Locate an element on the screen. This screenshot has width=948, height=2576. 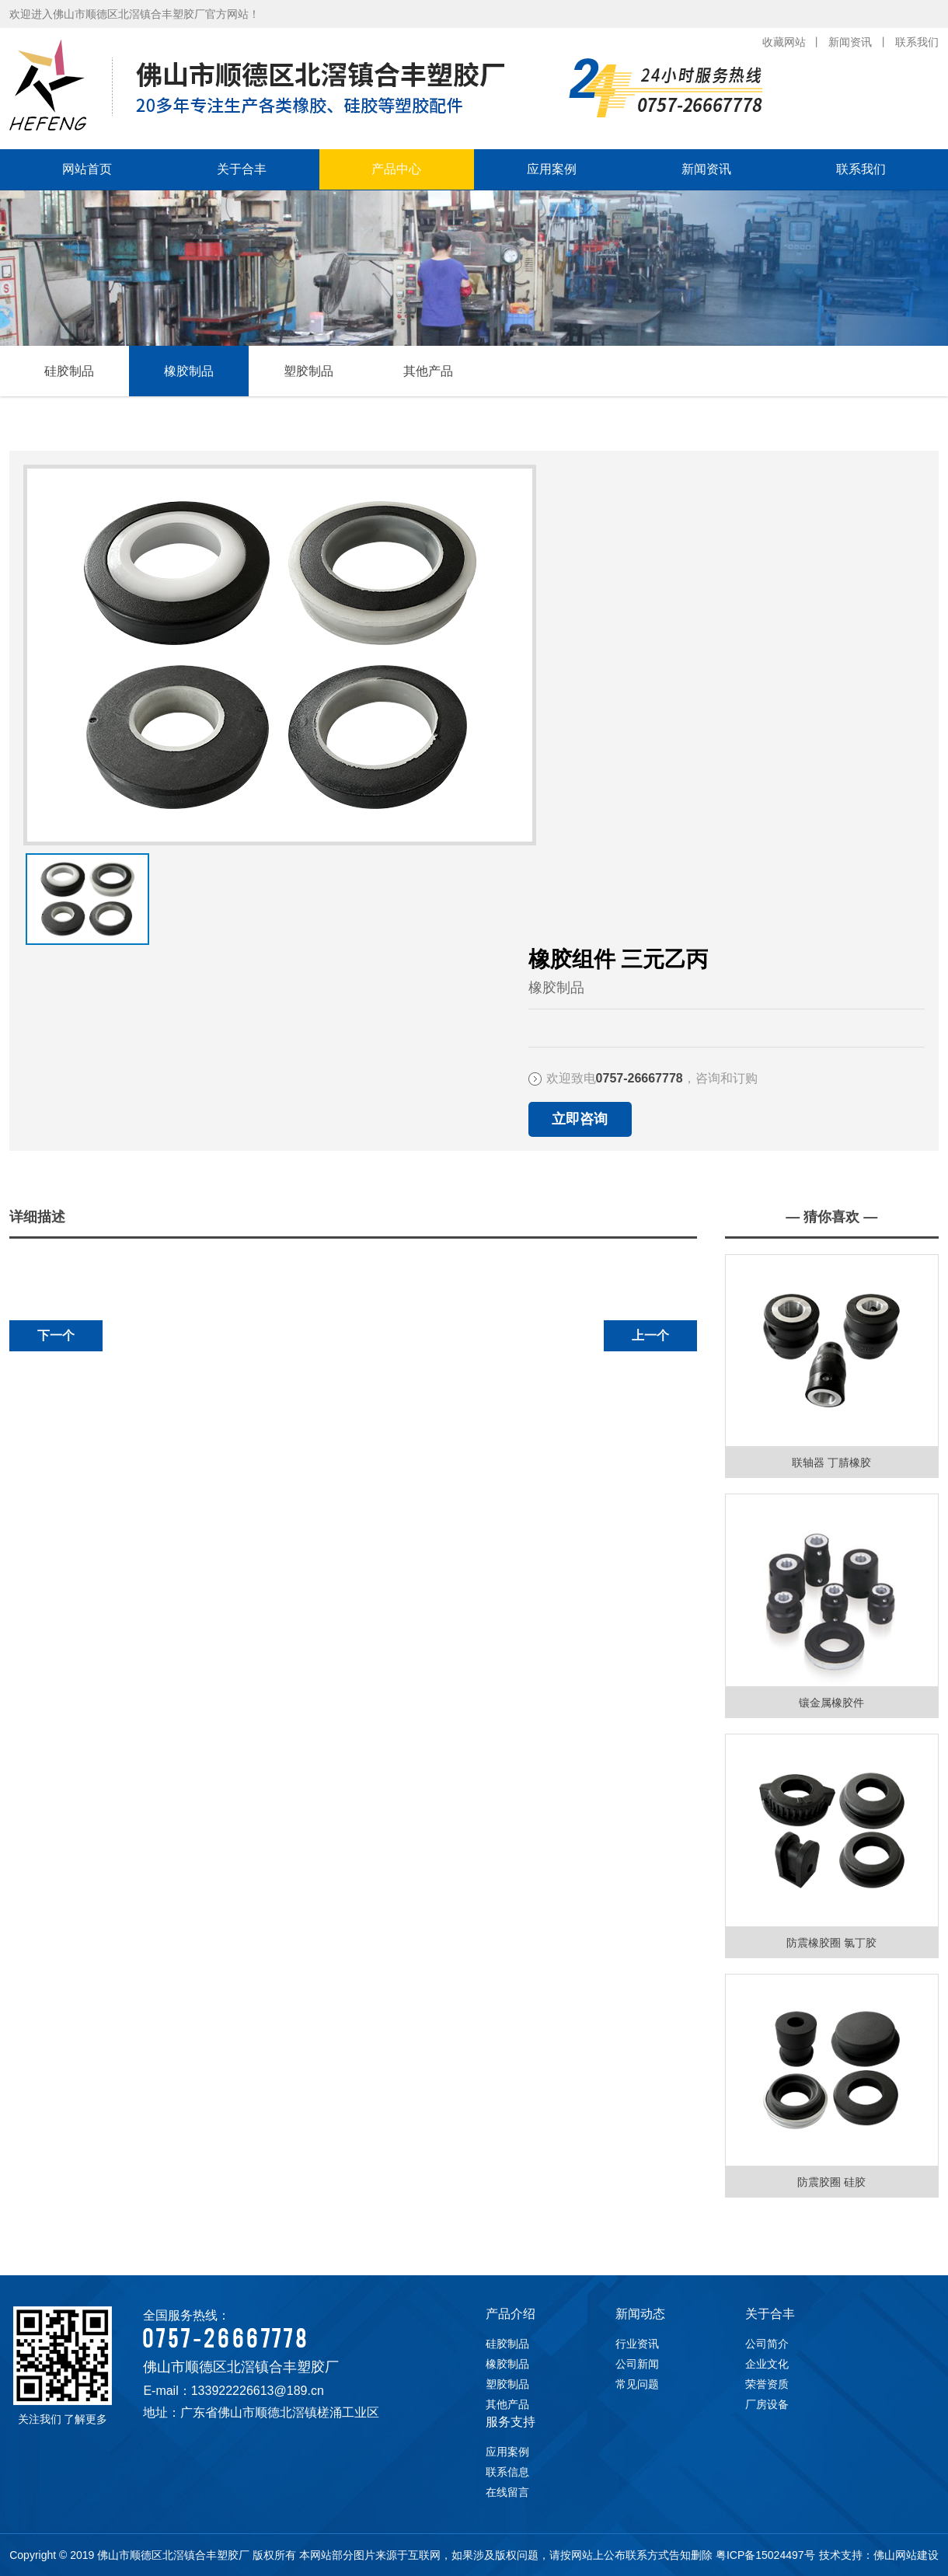
公司新闻 is located at coordinates (637, 2364).